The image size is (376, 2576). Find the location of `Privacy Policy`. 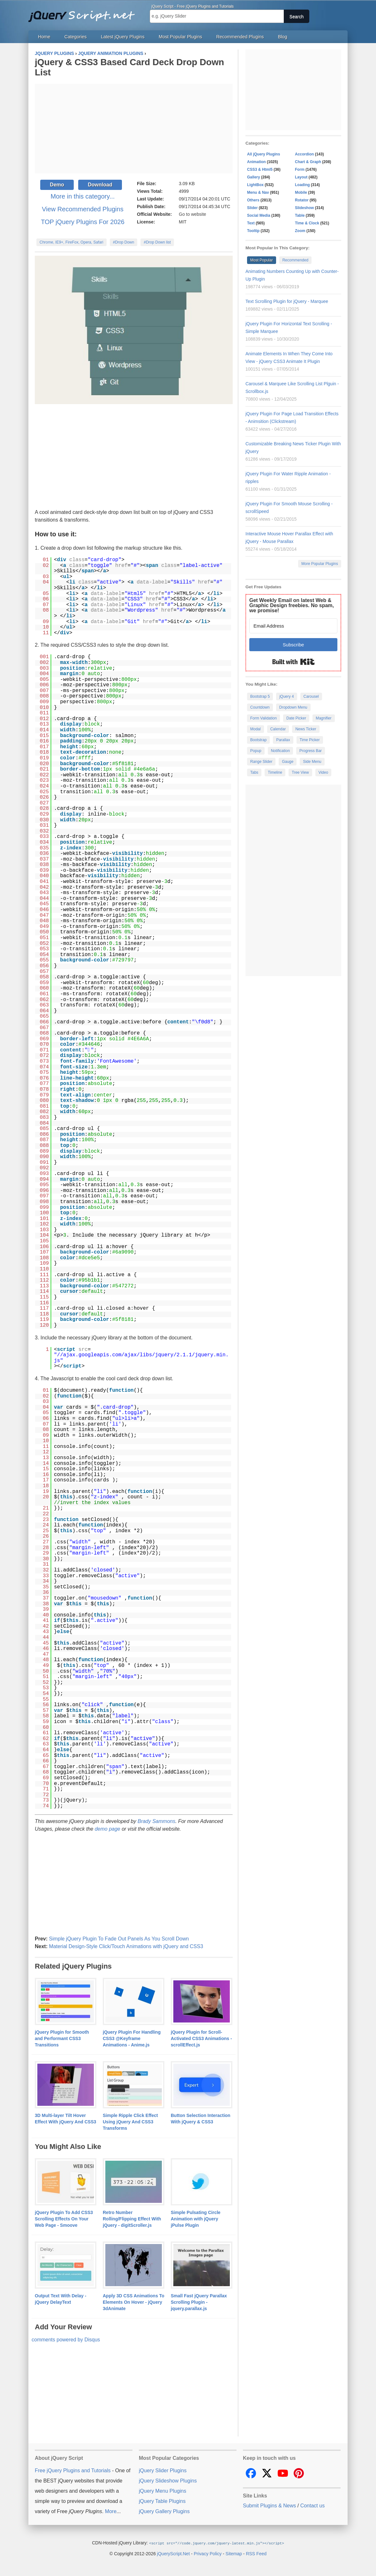

Privacy Policy is located at coordinates (208, 2553).